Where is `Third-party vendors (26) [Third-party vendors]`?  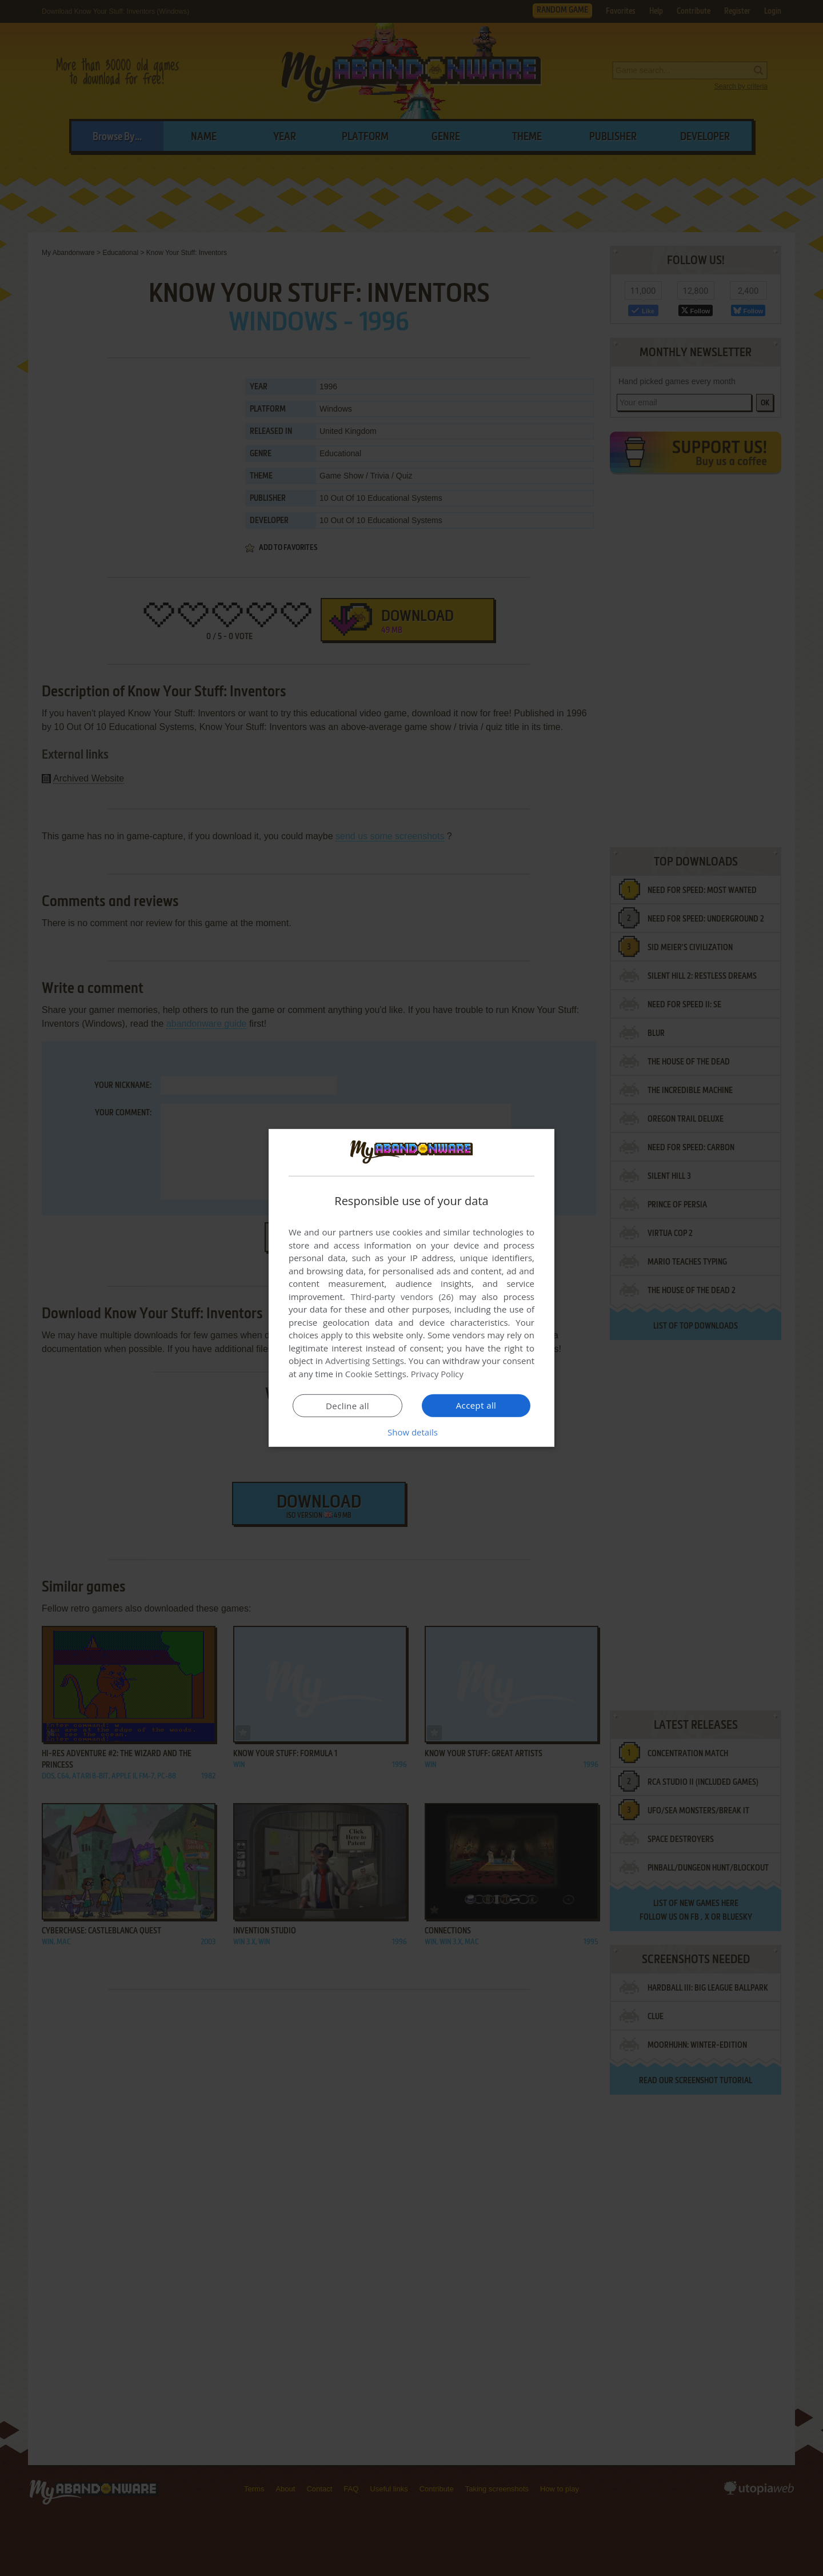
Third-party vendors (26) [Third-party vendors] is located at coordinates (401, 1296).